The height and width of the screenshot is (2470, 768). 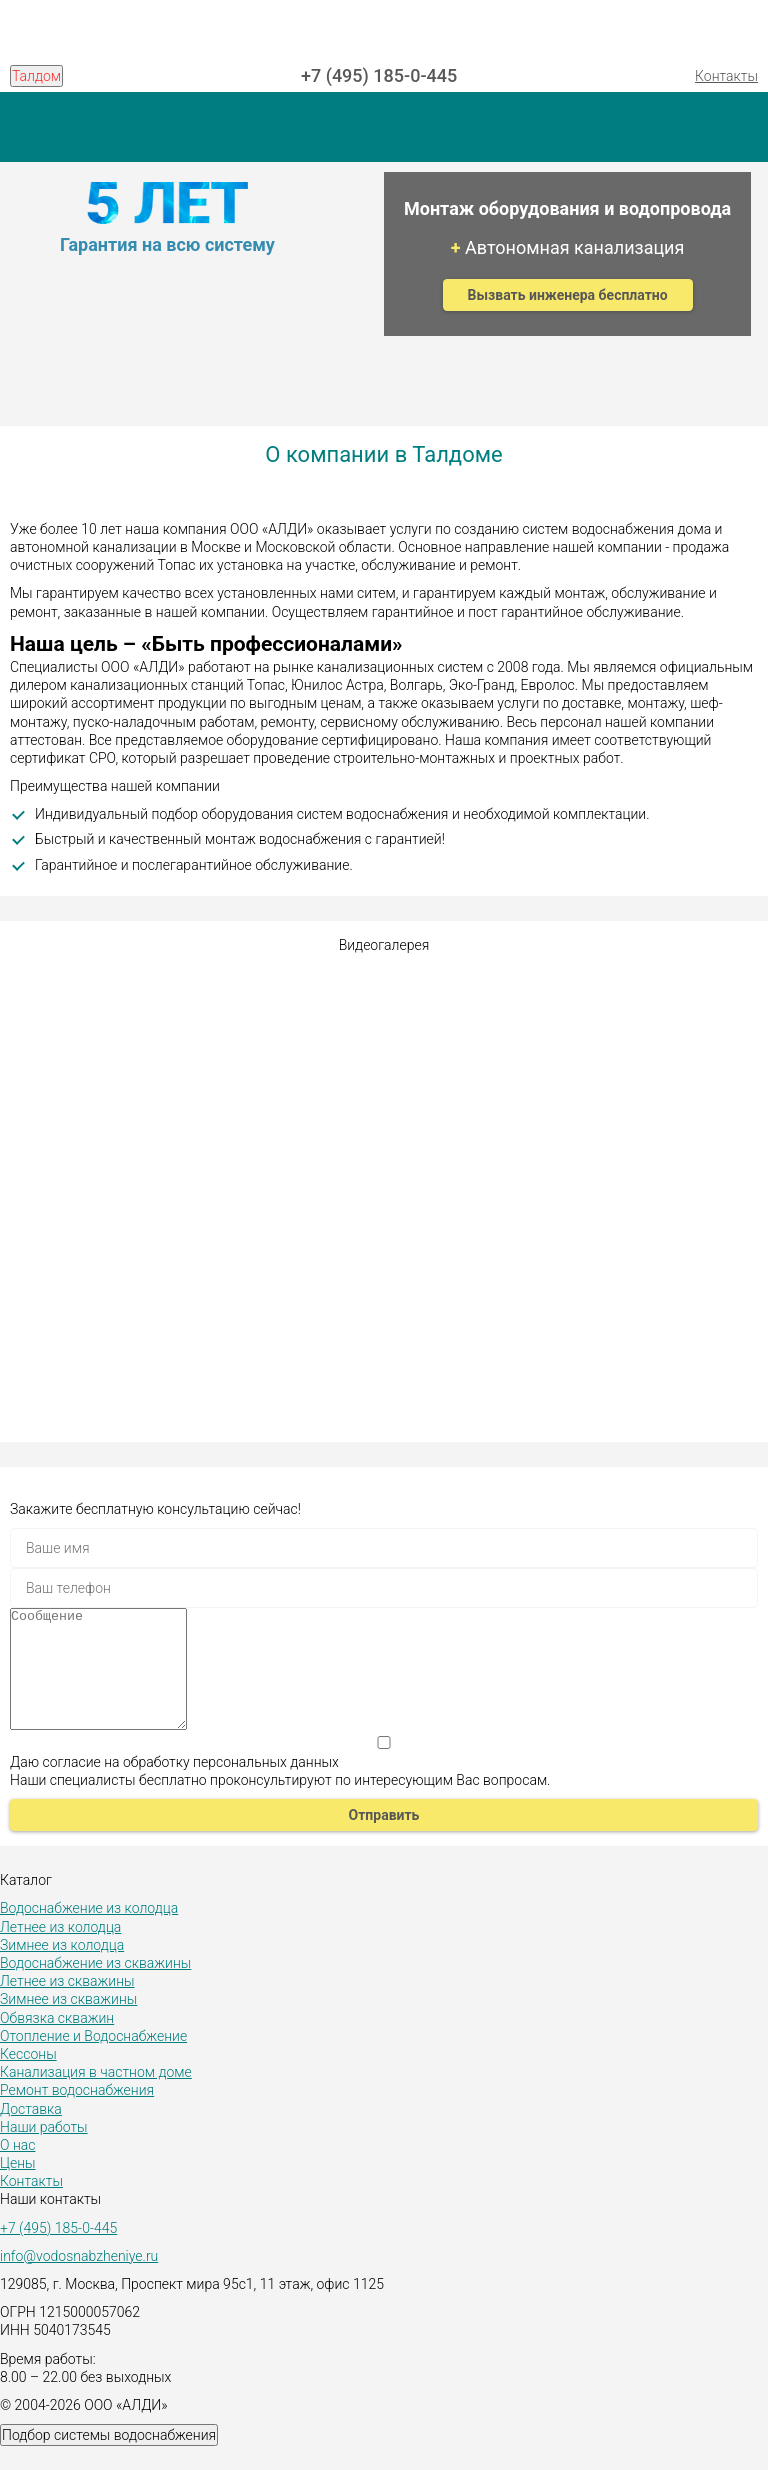 I want to click on Канализация в частном доме, so click(x=96, y=2096).